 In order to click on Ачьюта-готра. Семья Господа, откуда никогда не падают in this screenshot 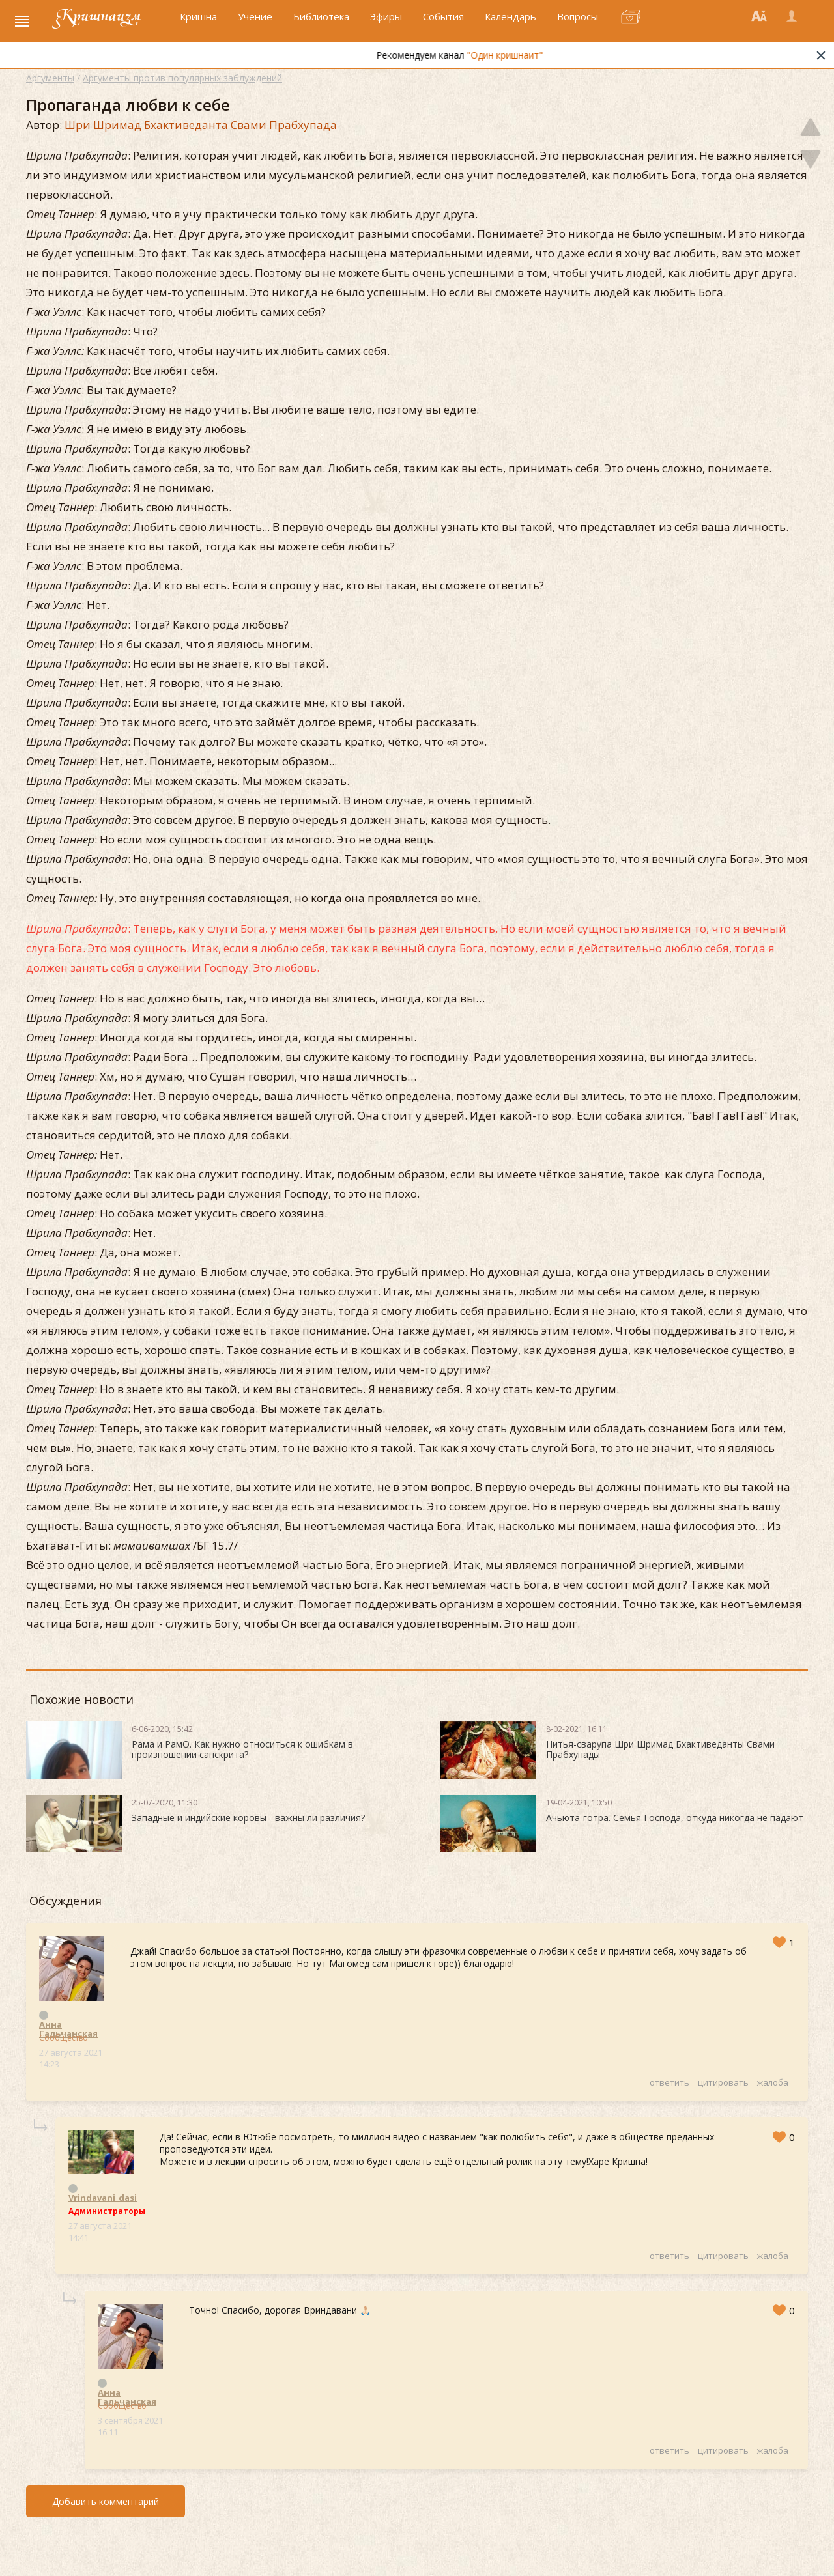, I will do `click(674, 1817)`.